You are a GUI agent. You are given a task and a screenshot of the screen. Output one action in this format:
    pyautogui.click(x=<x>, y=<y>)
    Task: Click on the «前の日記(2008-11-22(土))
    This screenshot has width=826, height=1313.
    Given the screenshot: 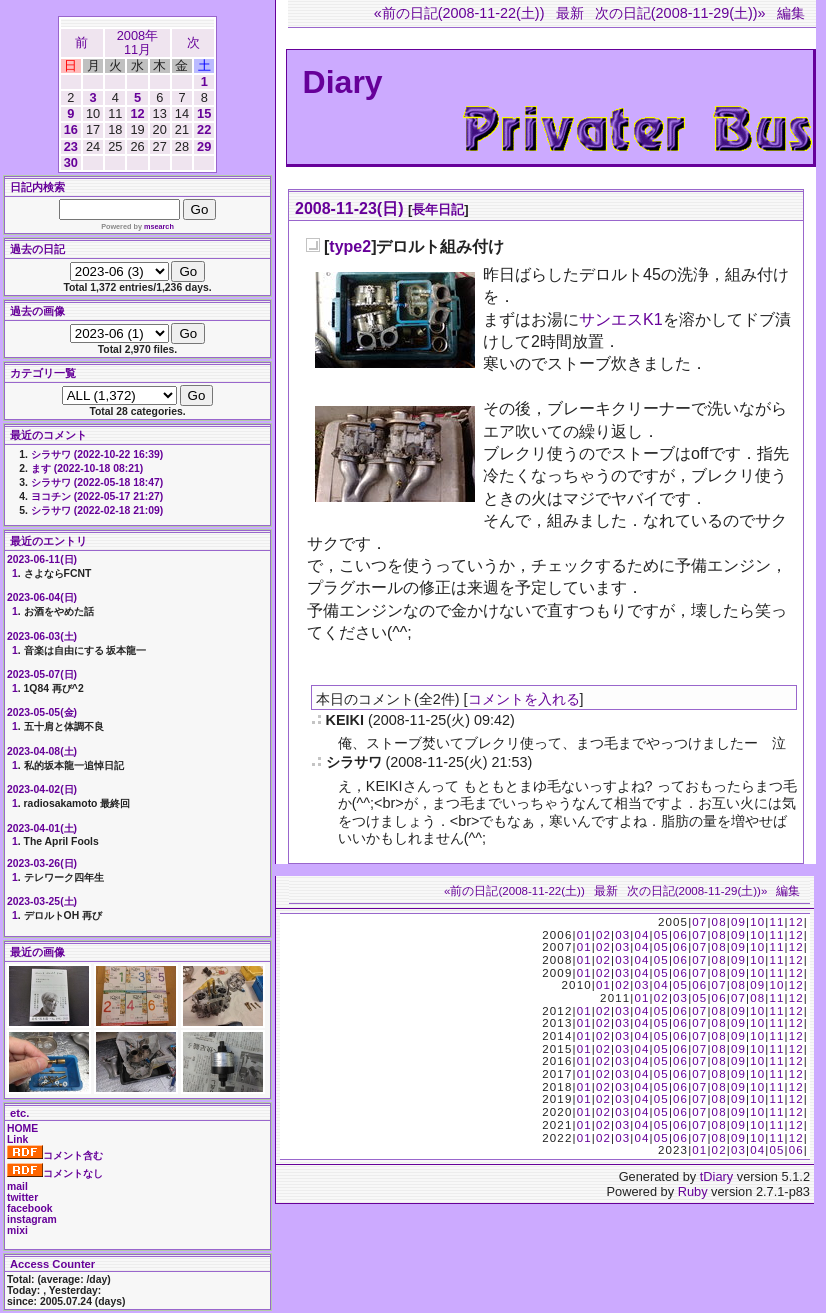 What is the action you would take?
    pyautogui.click(x=459, y=13)
    